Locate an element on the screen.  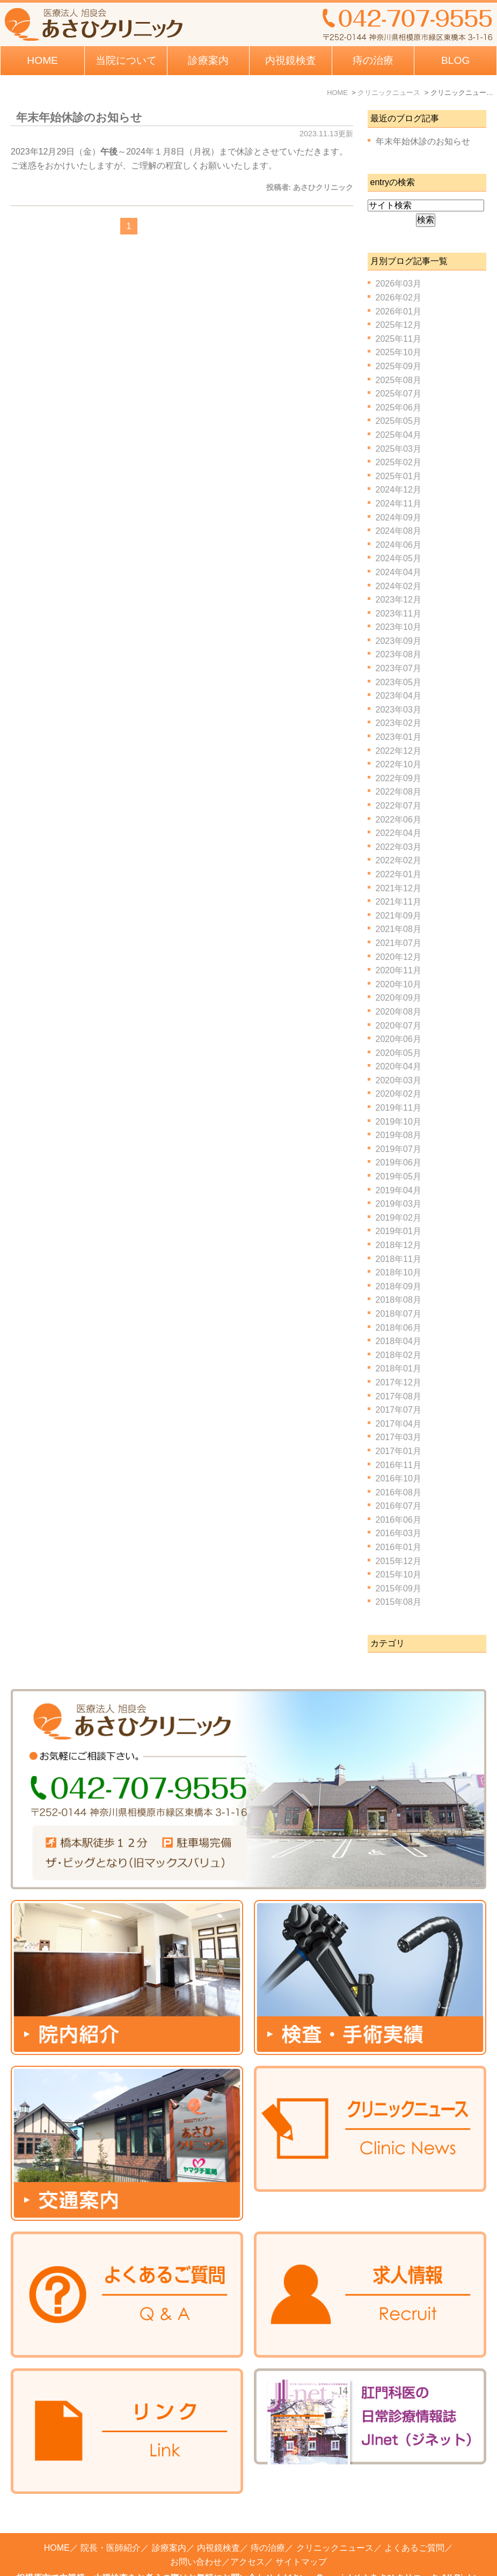
2025年09月 is located at coordinates (398, 366).